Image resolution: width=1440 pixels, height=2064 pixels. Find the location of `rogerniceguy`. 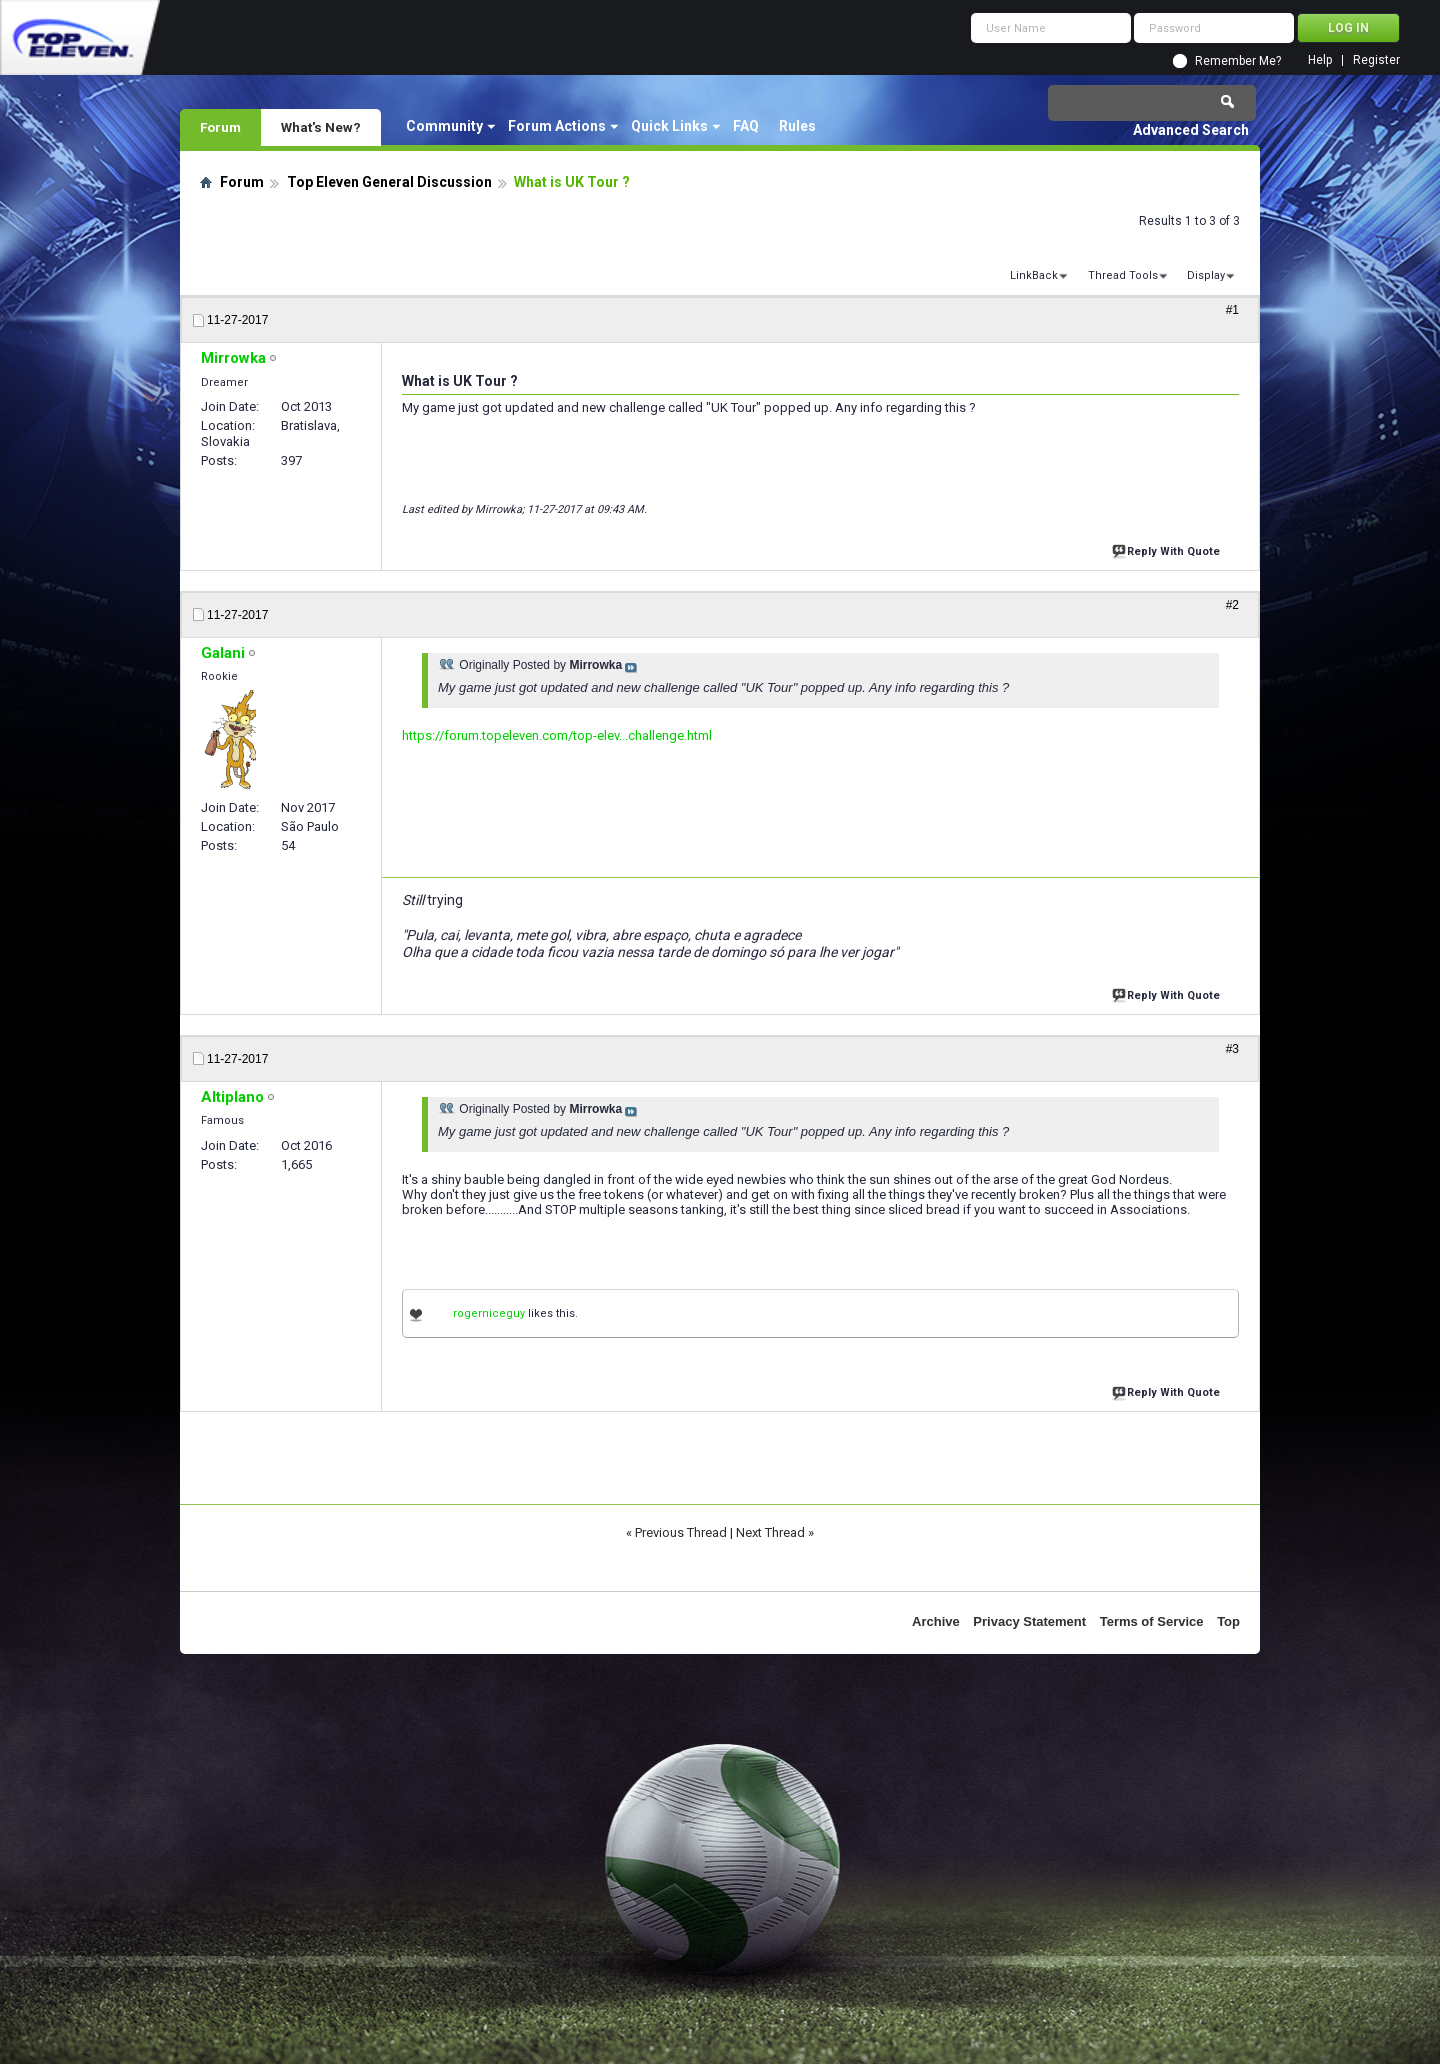

rogerniceguy is located at coordinates (489, 1313).